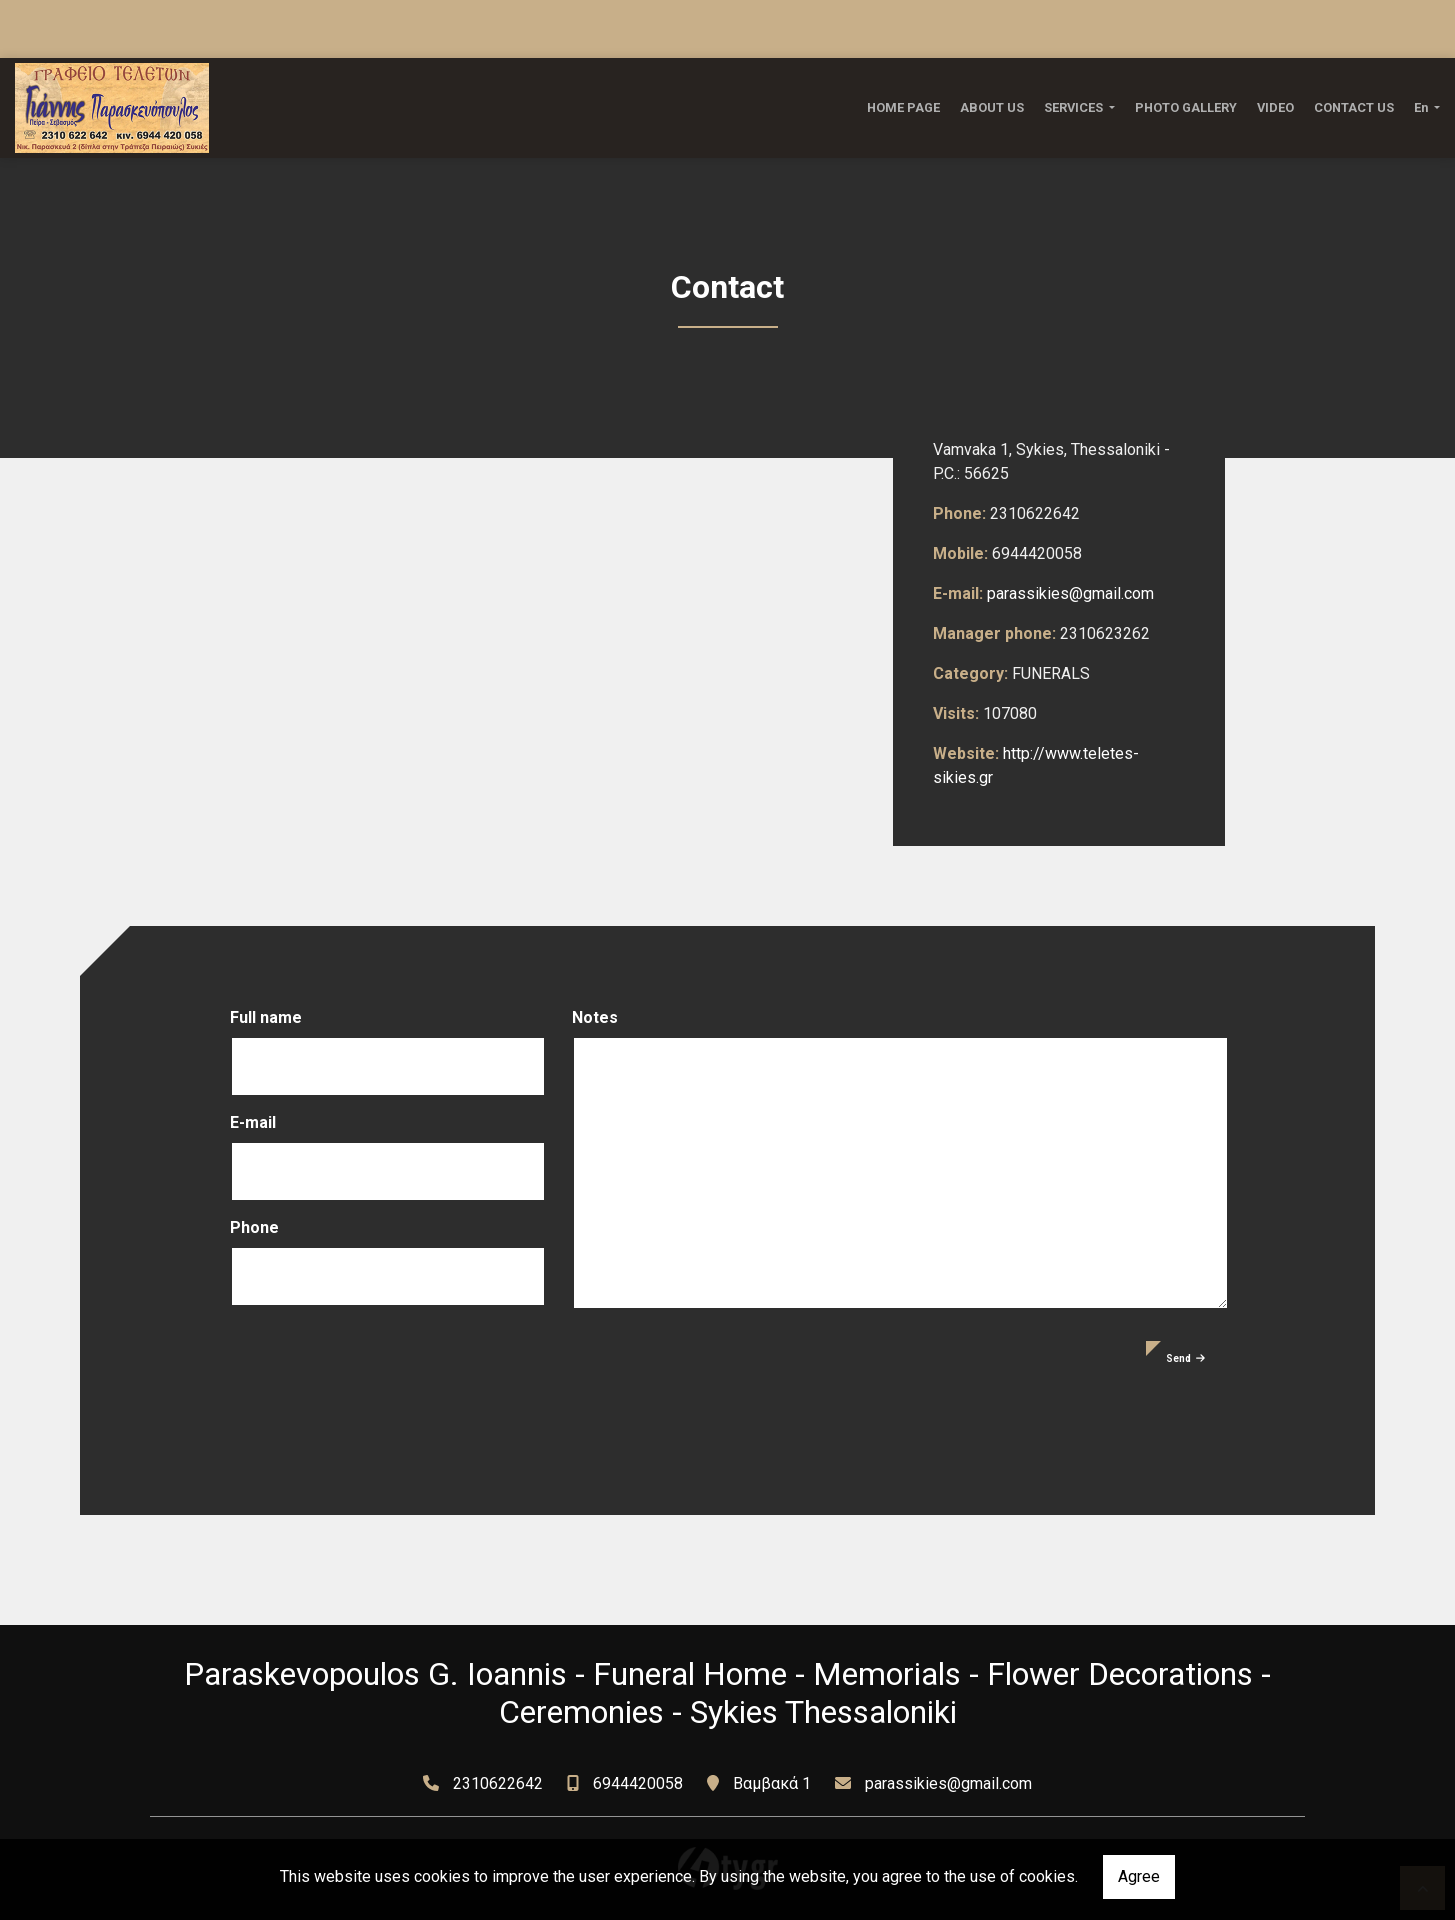 The width and height of the screenshot is (1455, 1920). I want to click on En [button], so click(1422, 107).